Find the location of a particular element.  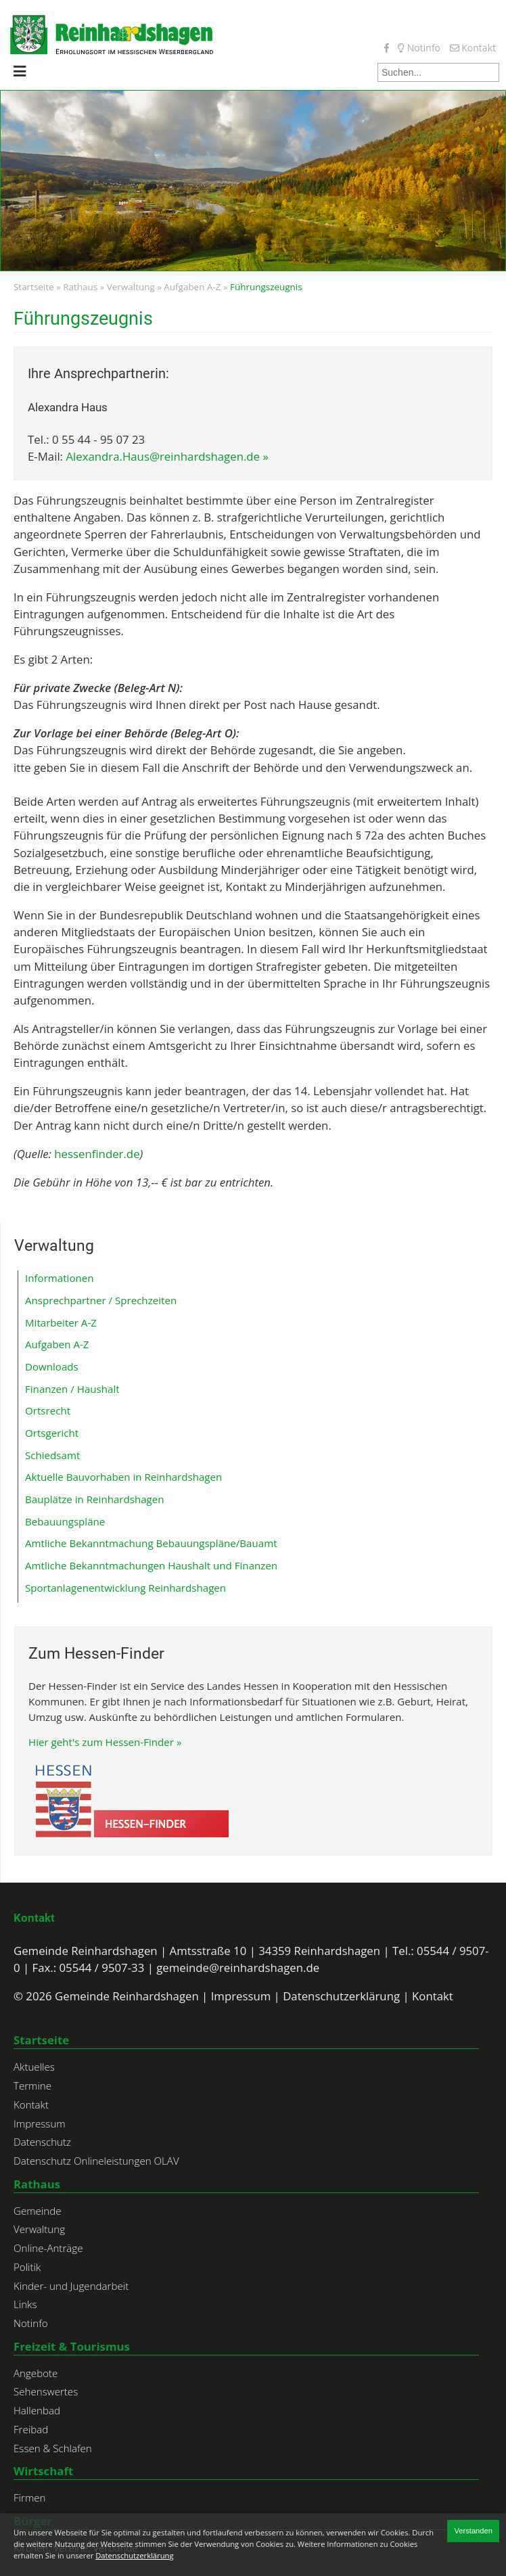

Impressum is located at coordinates (241, 1996).